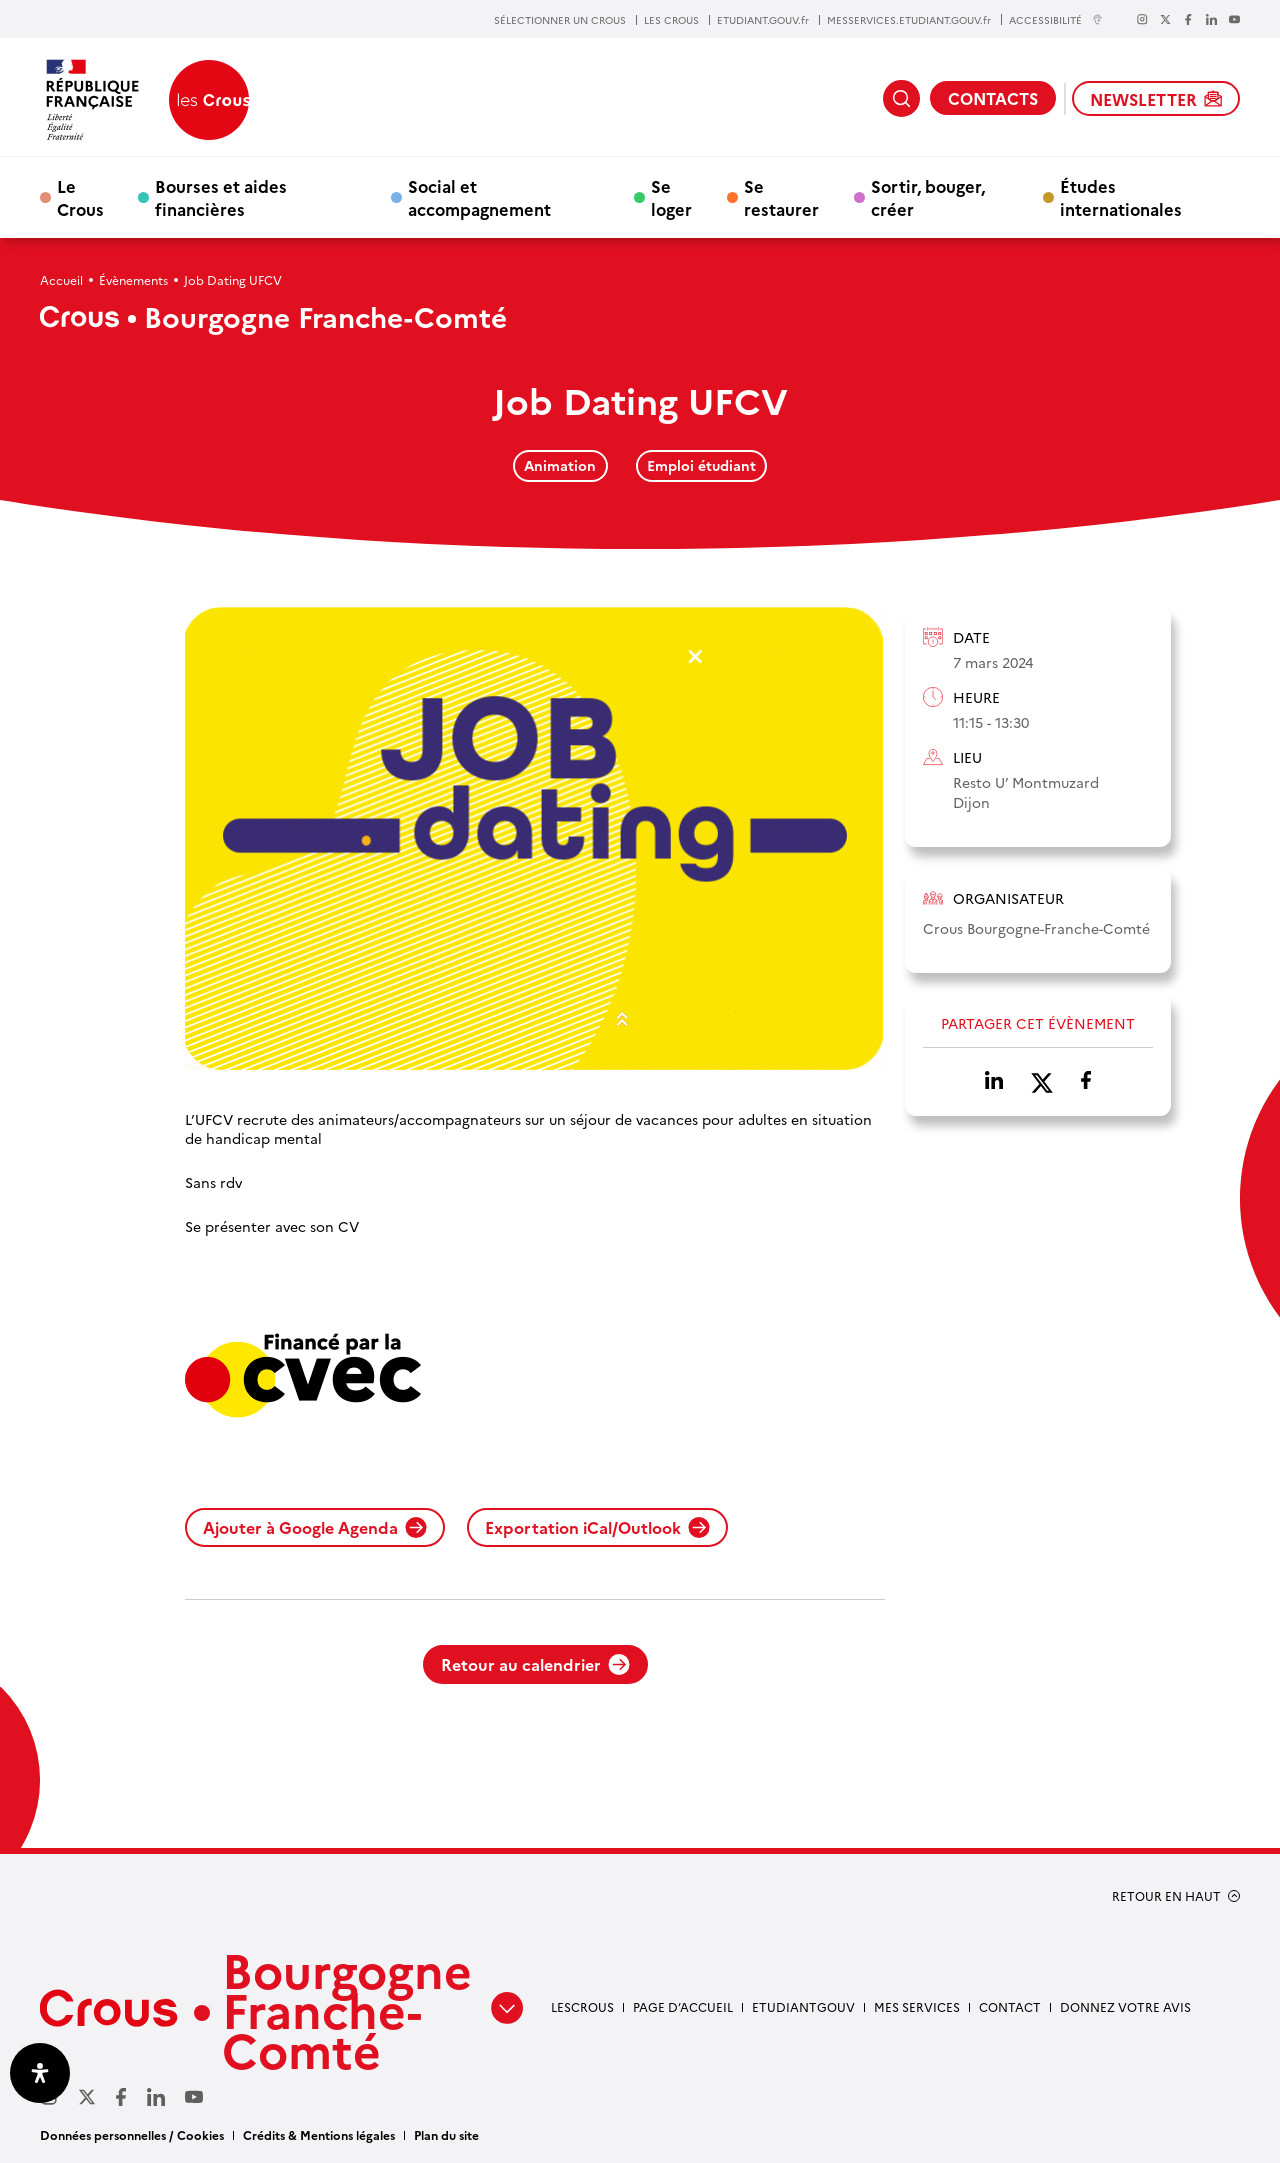  I want to click on Ajouter à Google Agenda, so click(315, 1527).